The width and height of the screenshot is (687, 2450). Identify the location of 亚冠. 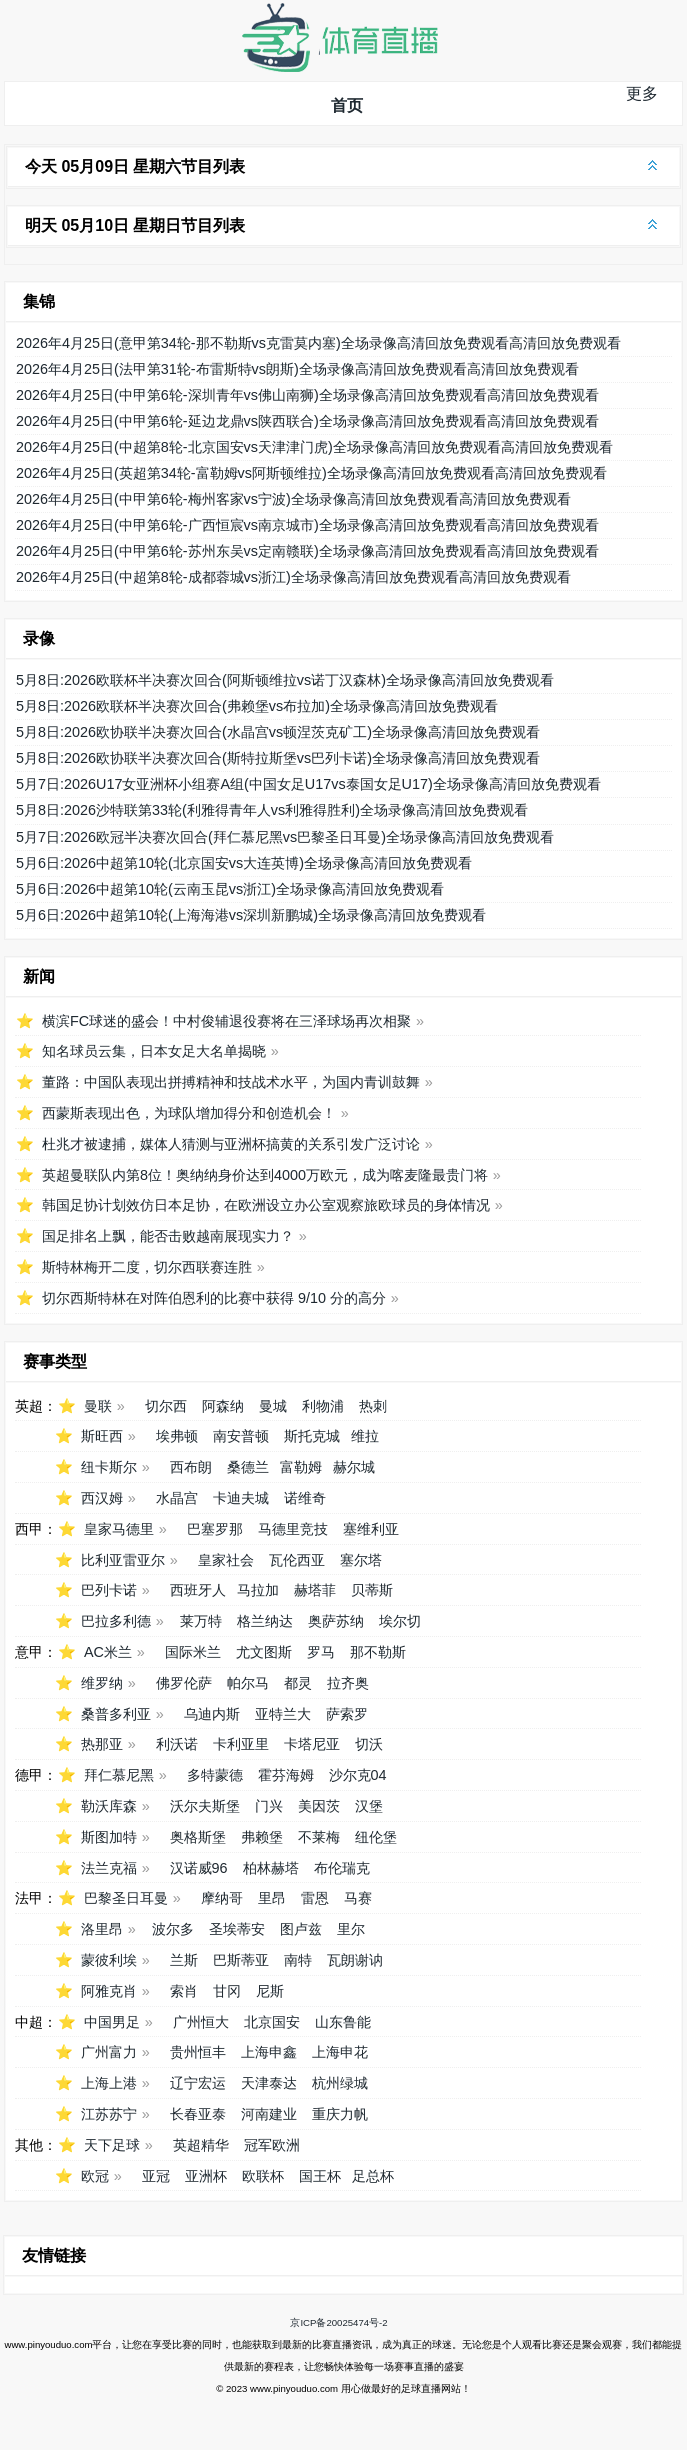
(156, 2176).